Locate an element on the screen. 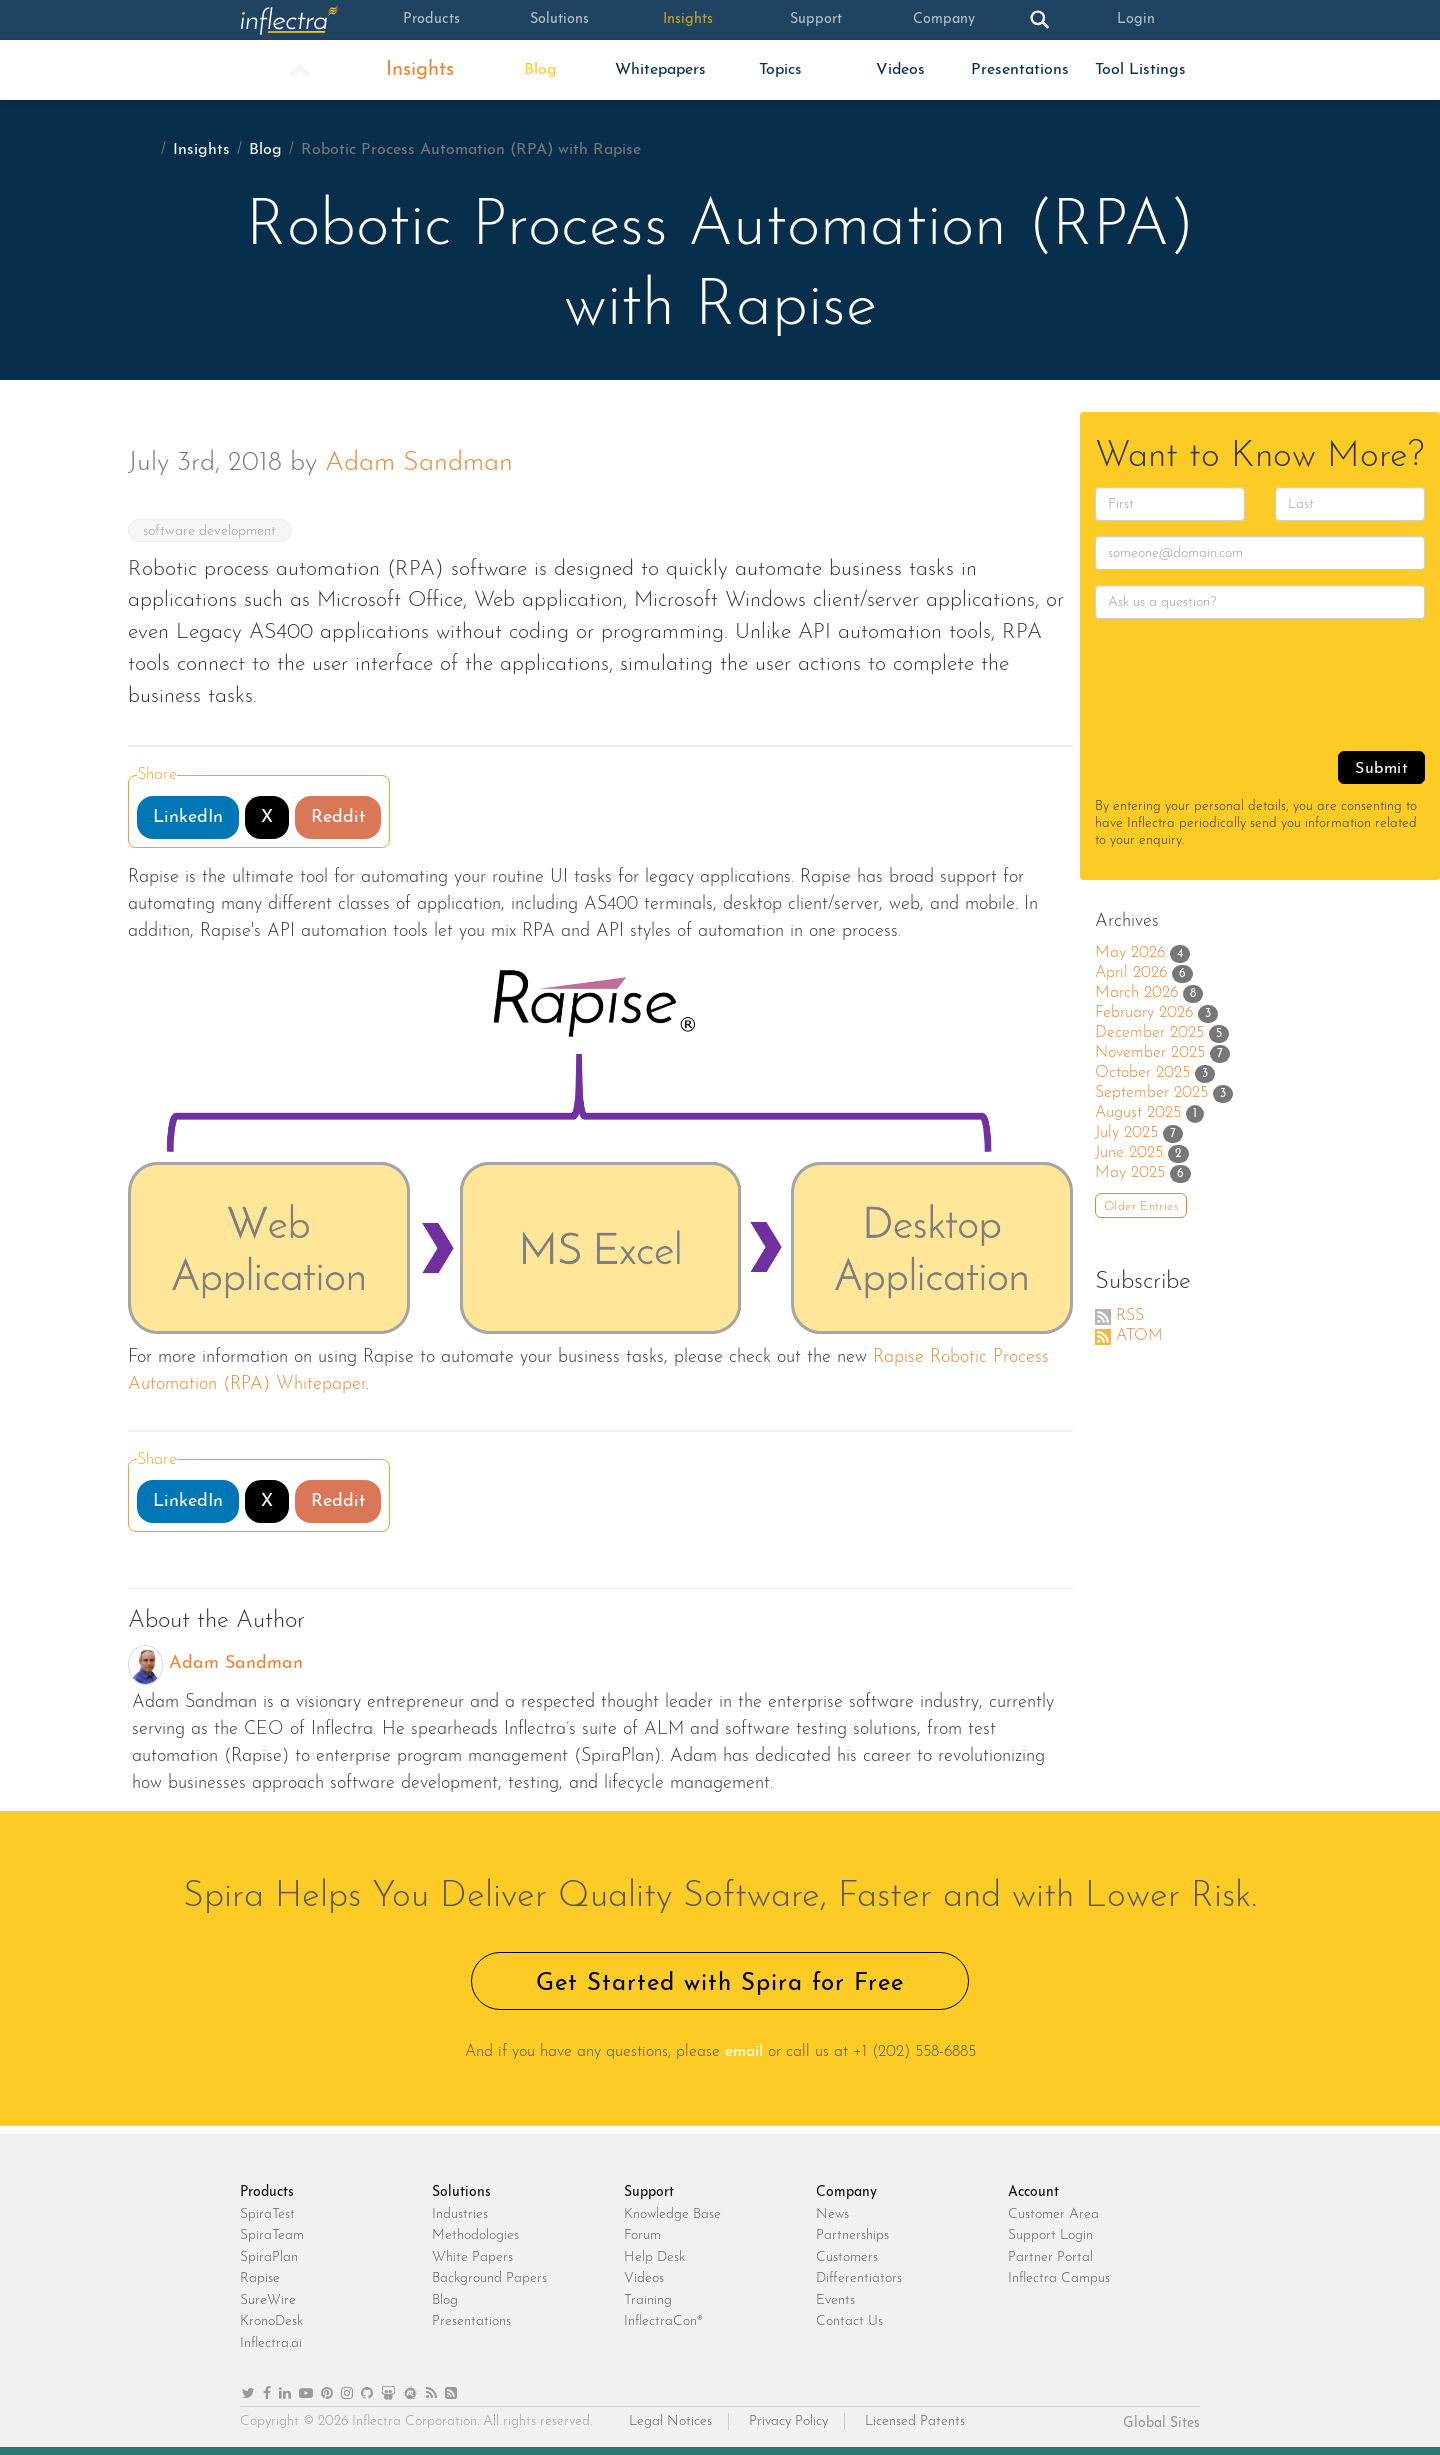 This screenshot has width=1440, height=2455. Solutions is located at coordinates (560, 20).